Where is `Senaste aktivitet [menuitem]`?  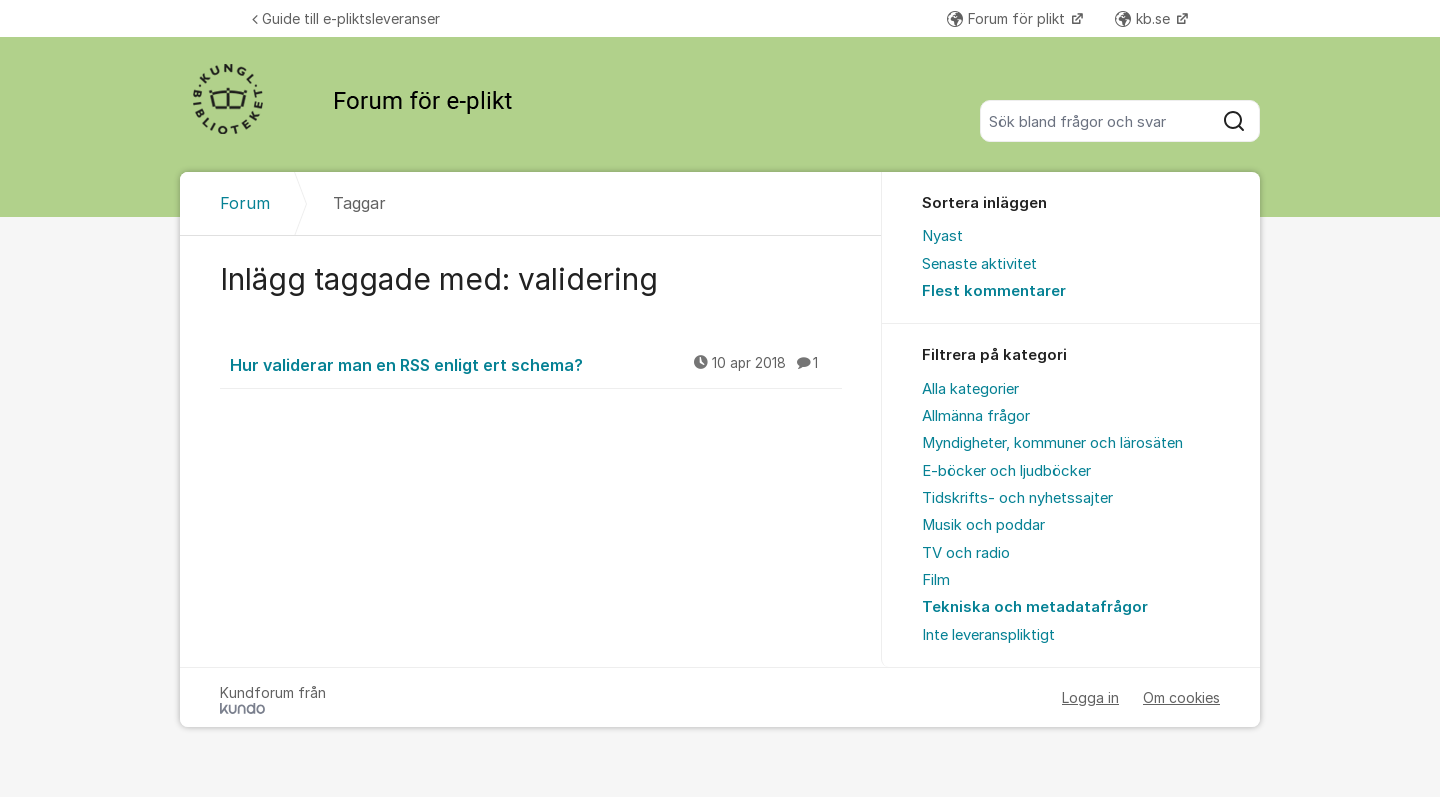
Senaste aktivitet [menuitem] is located at coordinates (979, 264).